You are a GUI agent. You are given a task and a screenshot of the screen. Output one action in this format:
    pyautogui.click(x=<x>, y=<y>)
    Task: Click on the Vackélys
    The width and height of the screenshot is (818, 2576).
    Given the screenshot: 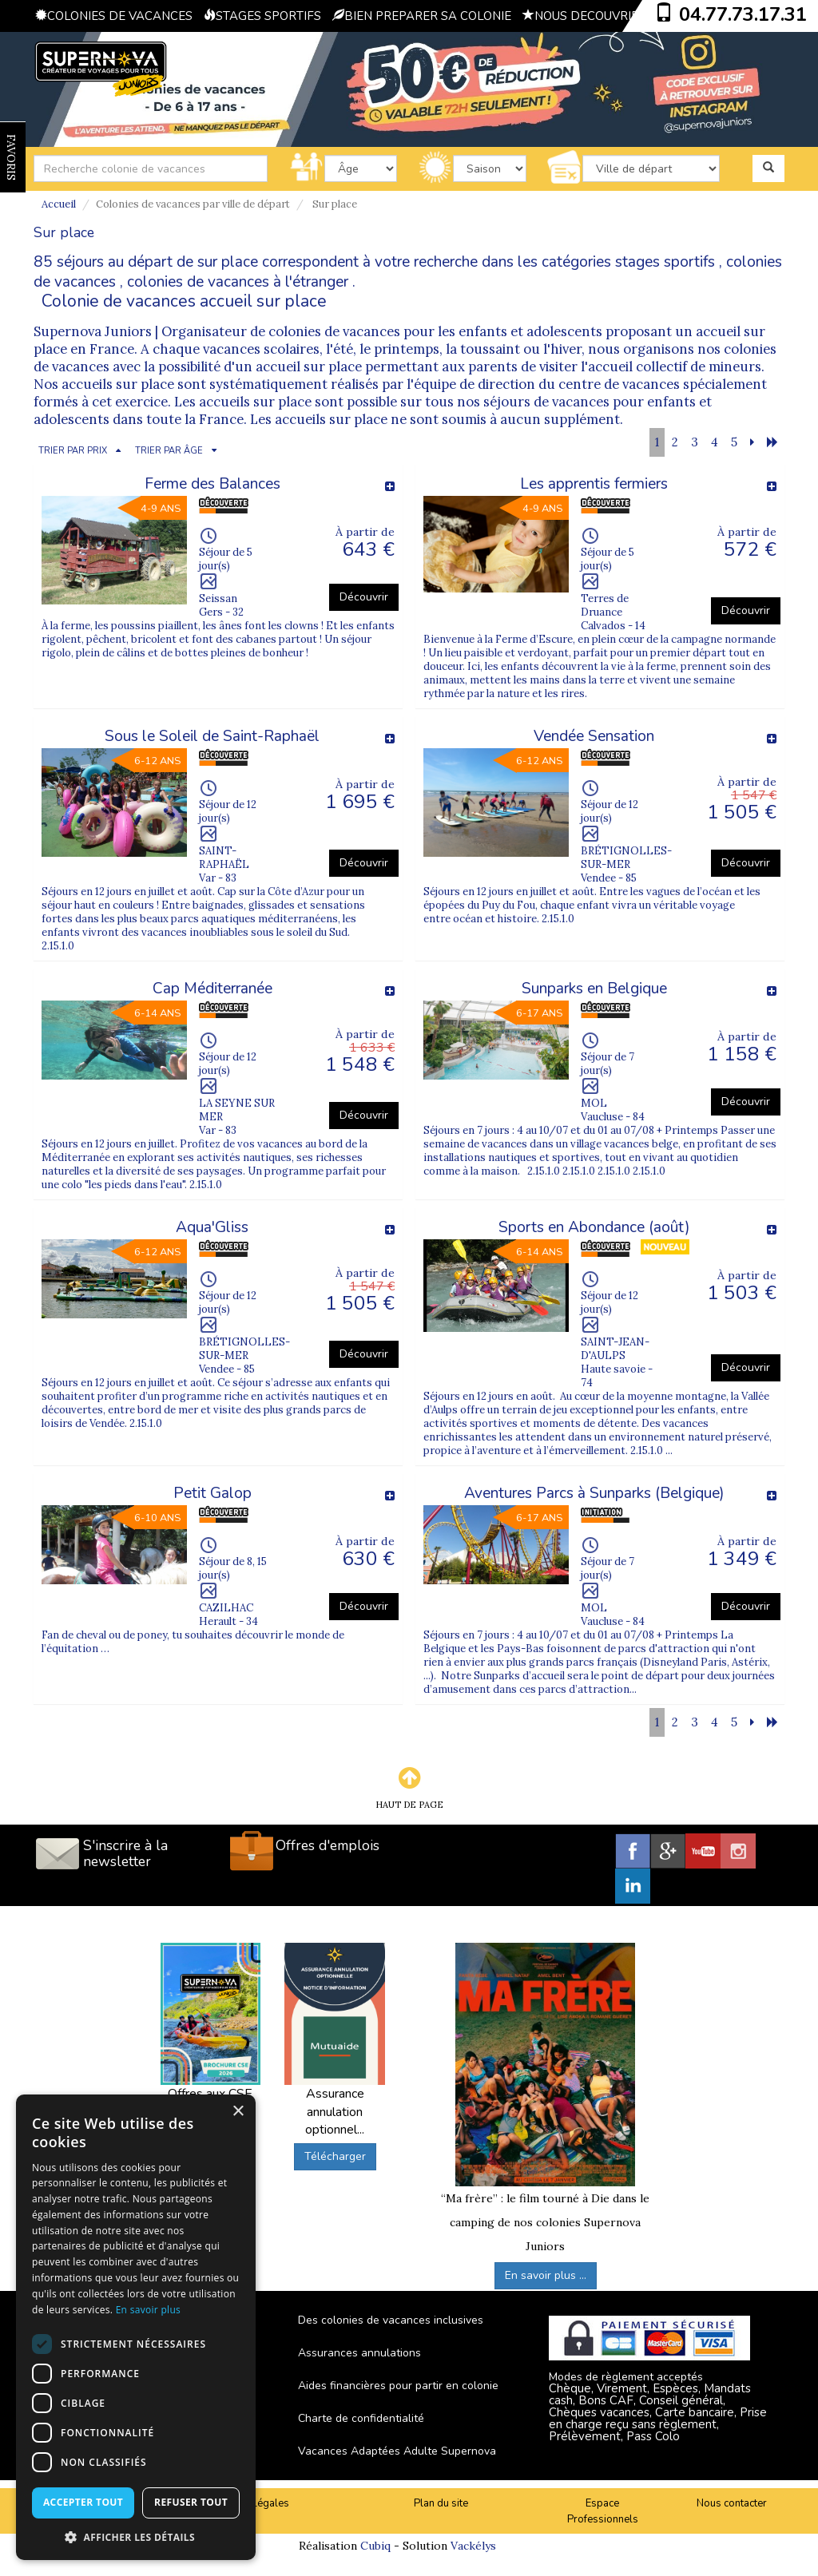 What is the action you would take?
    pyautogui.click(x=473, y=2545)
    